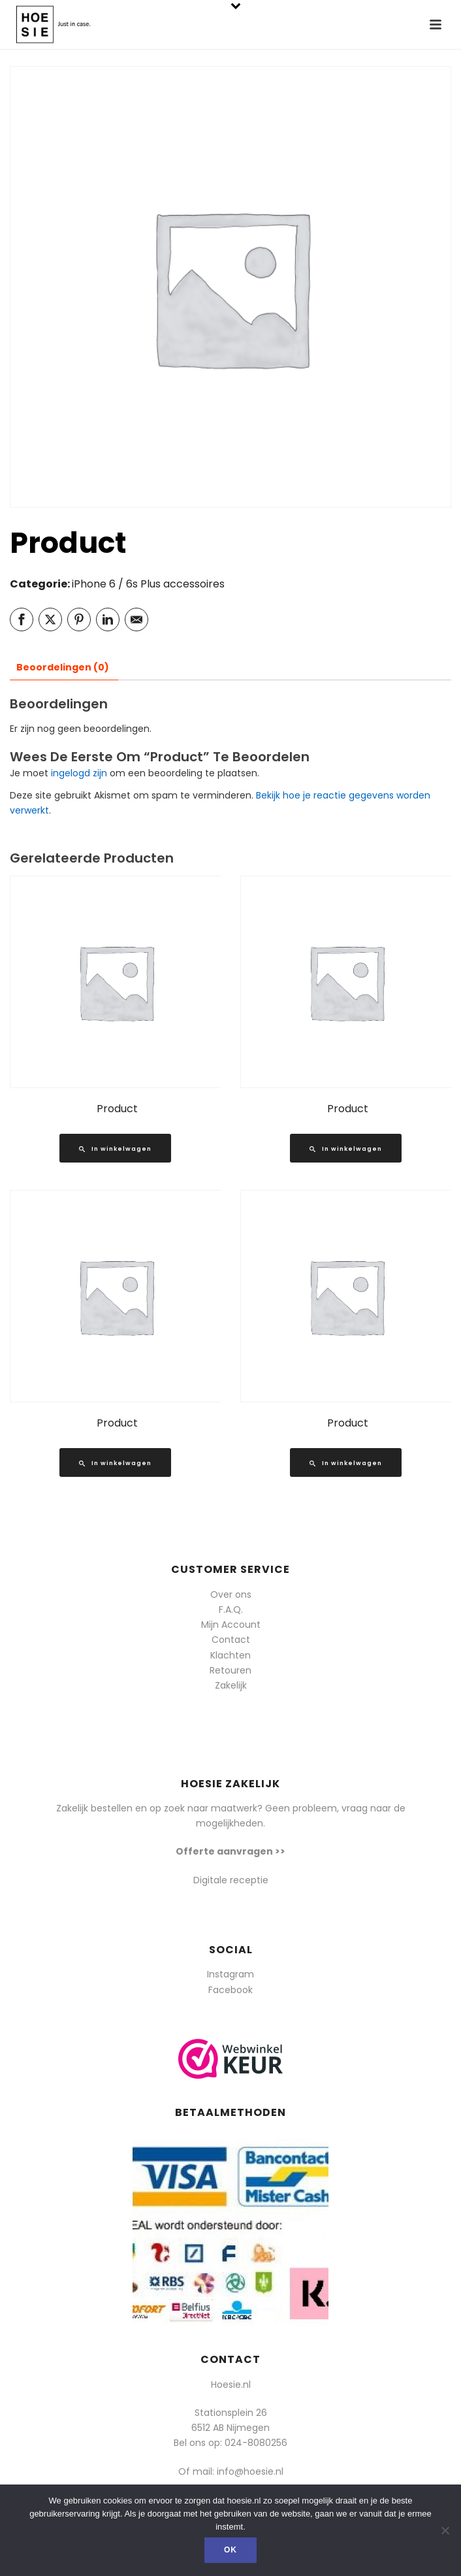 The width and height of the screenshot is (461, 2576). What do you see at coordinates (148, 583) in the screenshot?
I see `iPhone 6 / 6s Plus accessoires` at bounding box center [148, 583].